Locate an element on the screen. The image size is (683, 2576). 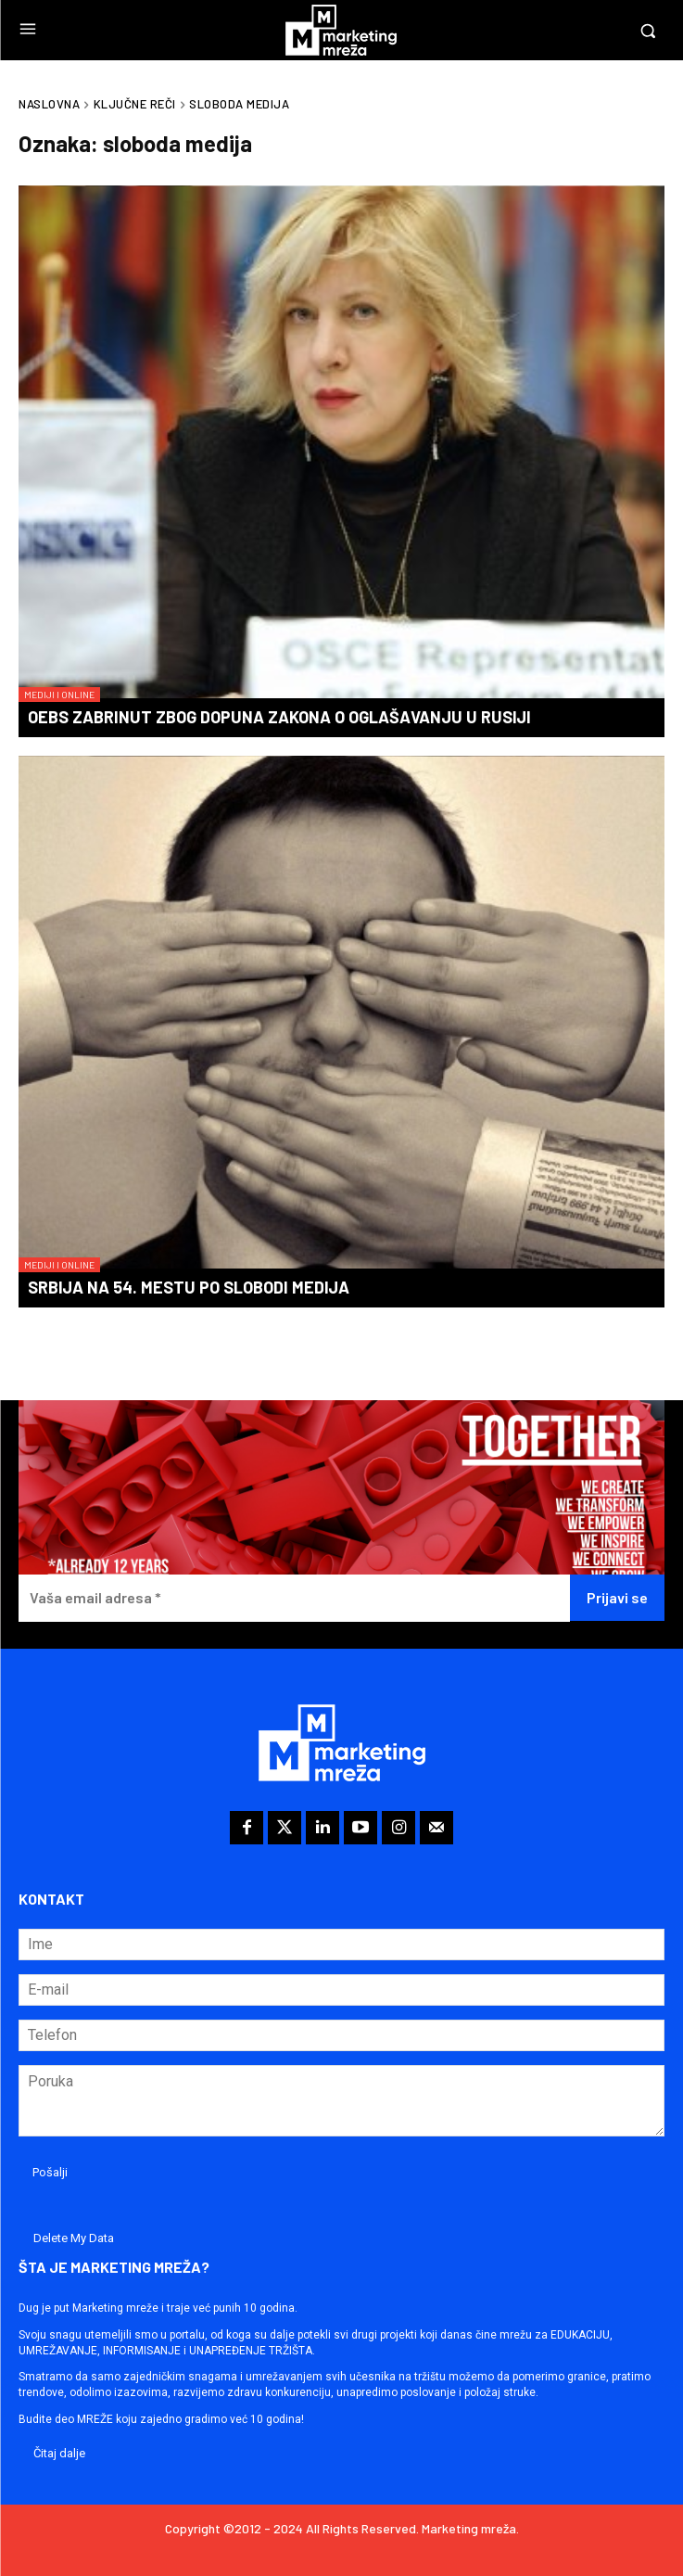
[Vaša email adresa *] is located at coordinates (294, 1598).